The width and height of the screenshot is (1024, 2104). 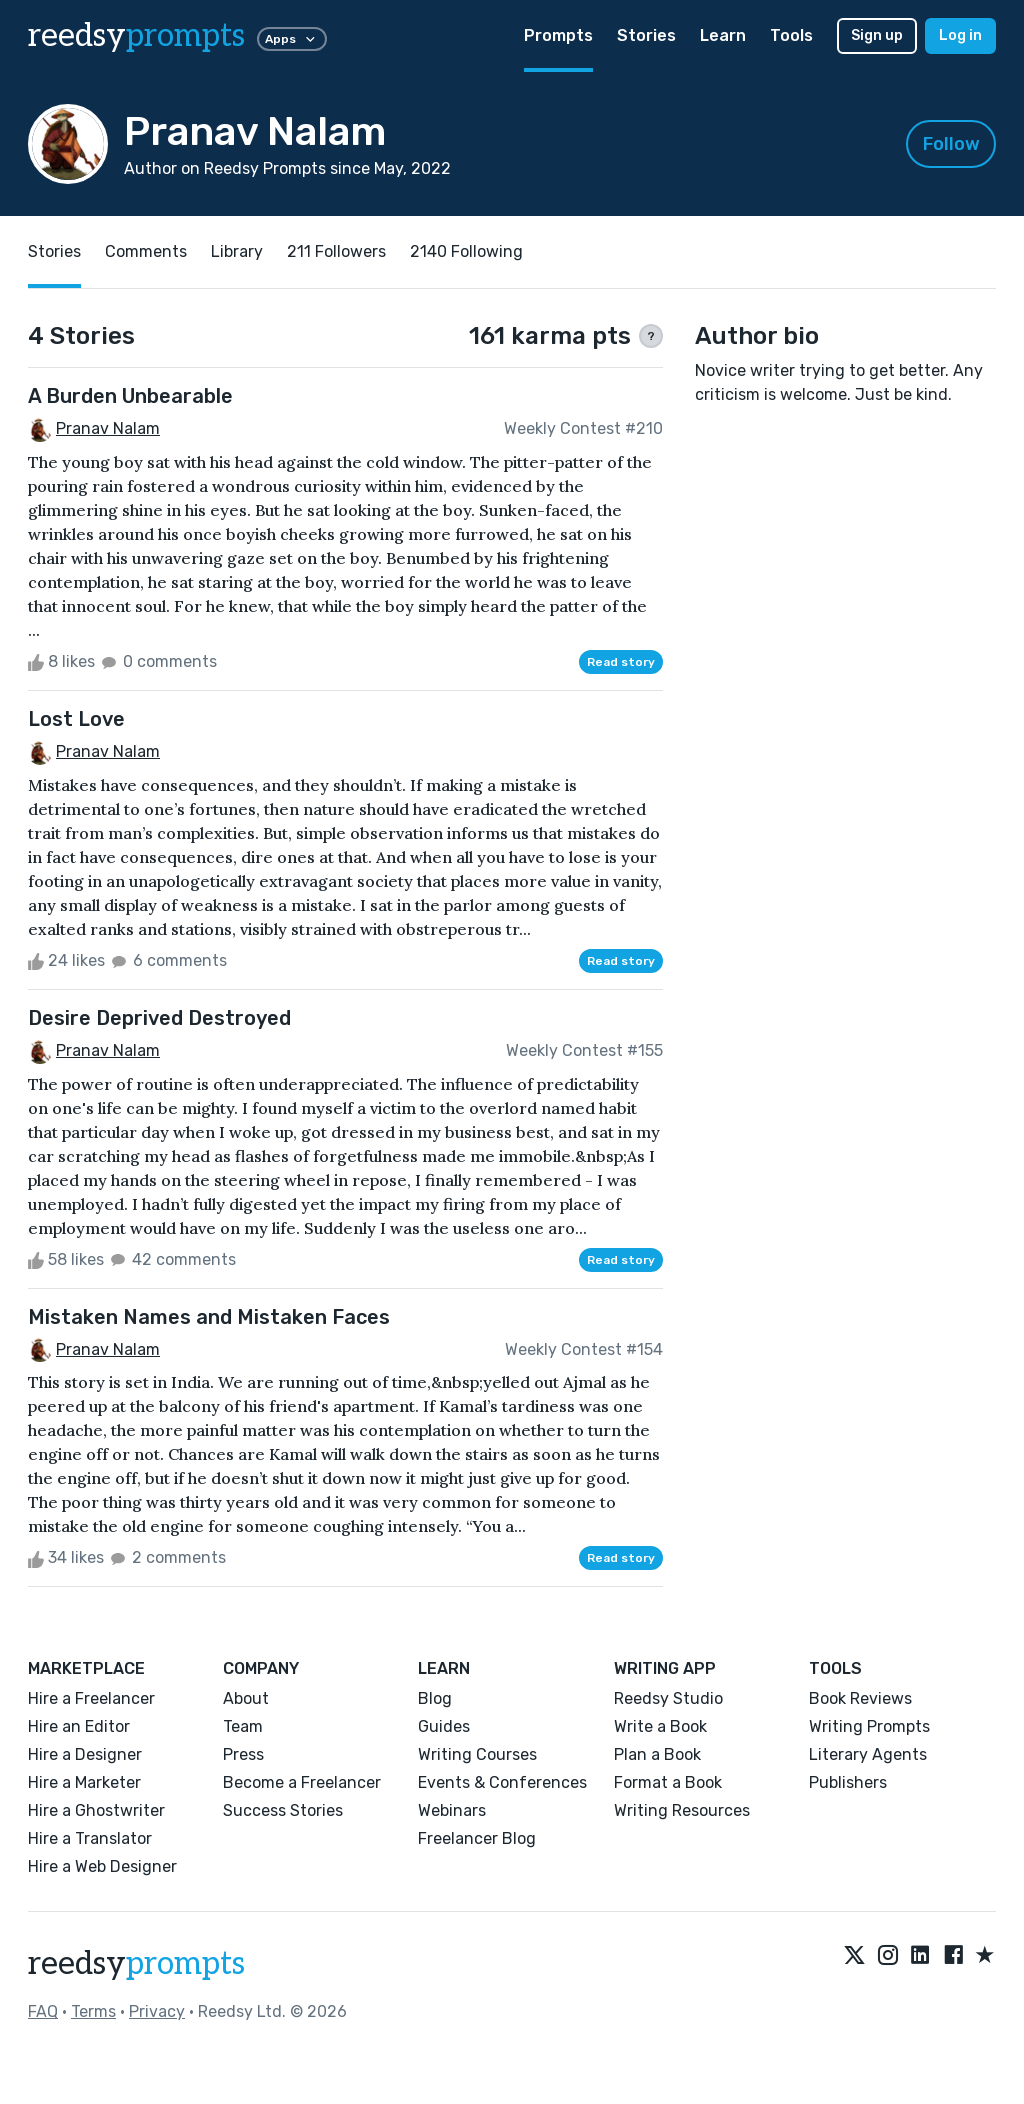 I want to click on A Burden Unbearable, so click(x=130, y=396).